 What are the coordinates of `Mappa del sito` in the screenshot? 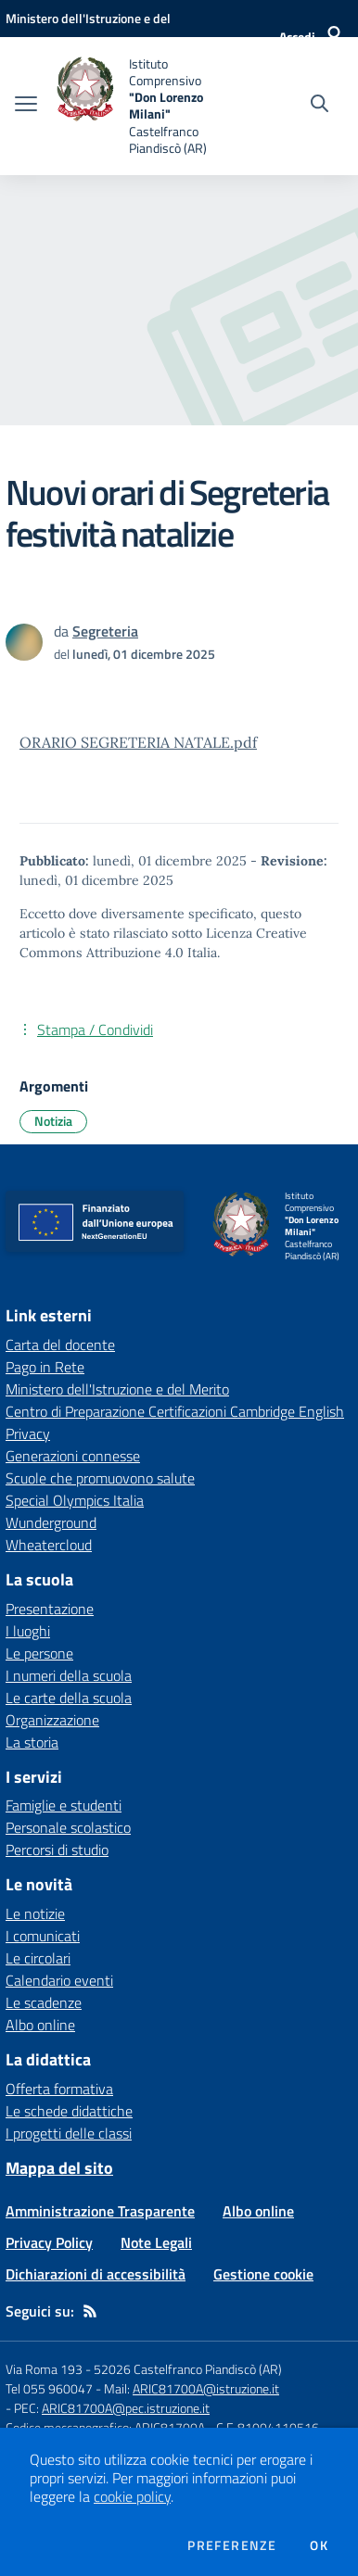 It's located at (59, 2167).